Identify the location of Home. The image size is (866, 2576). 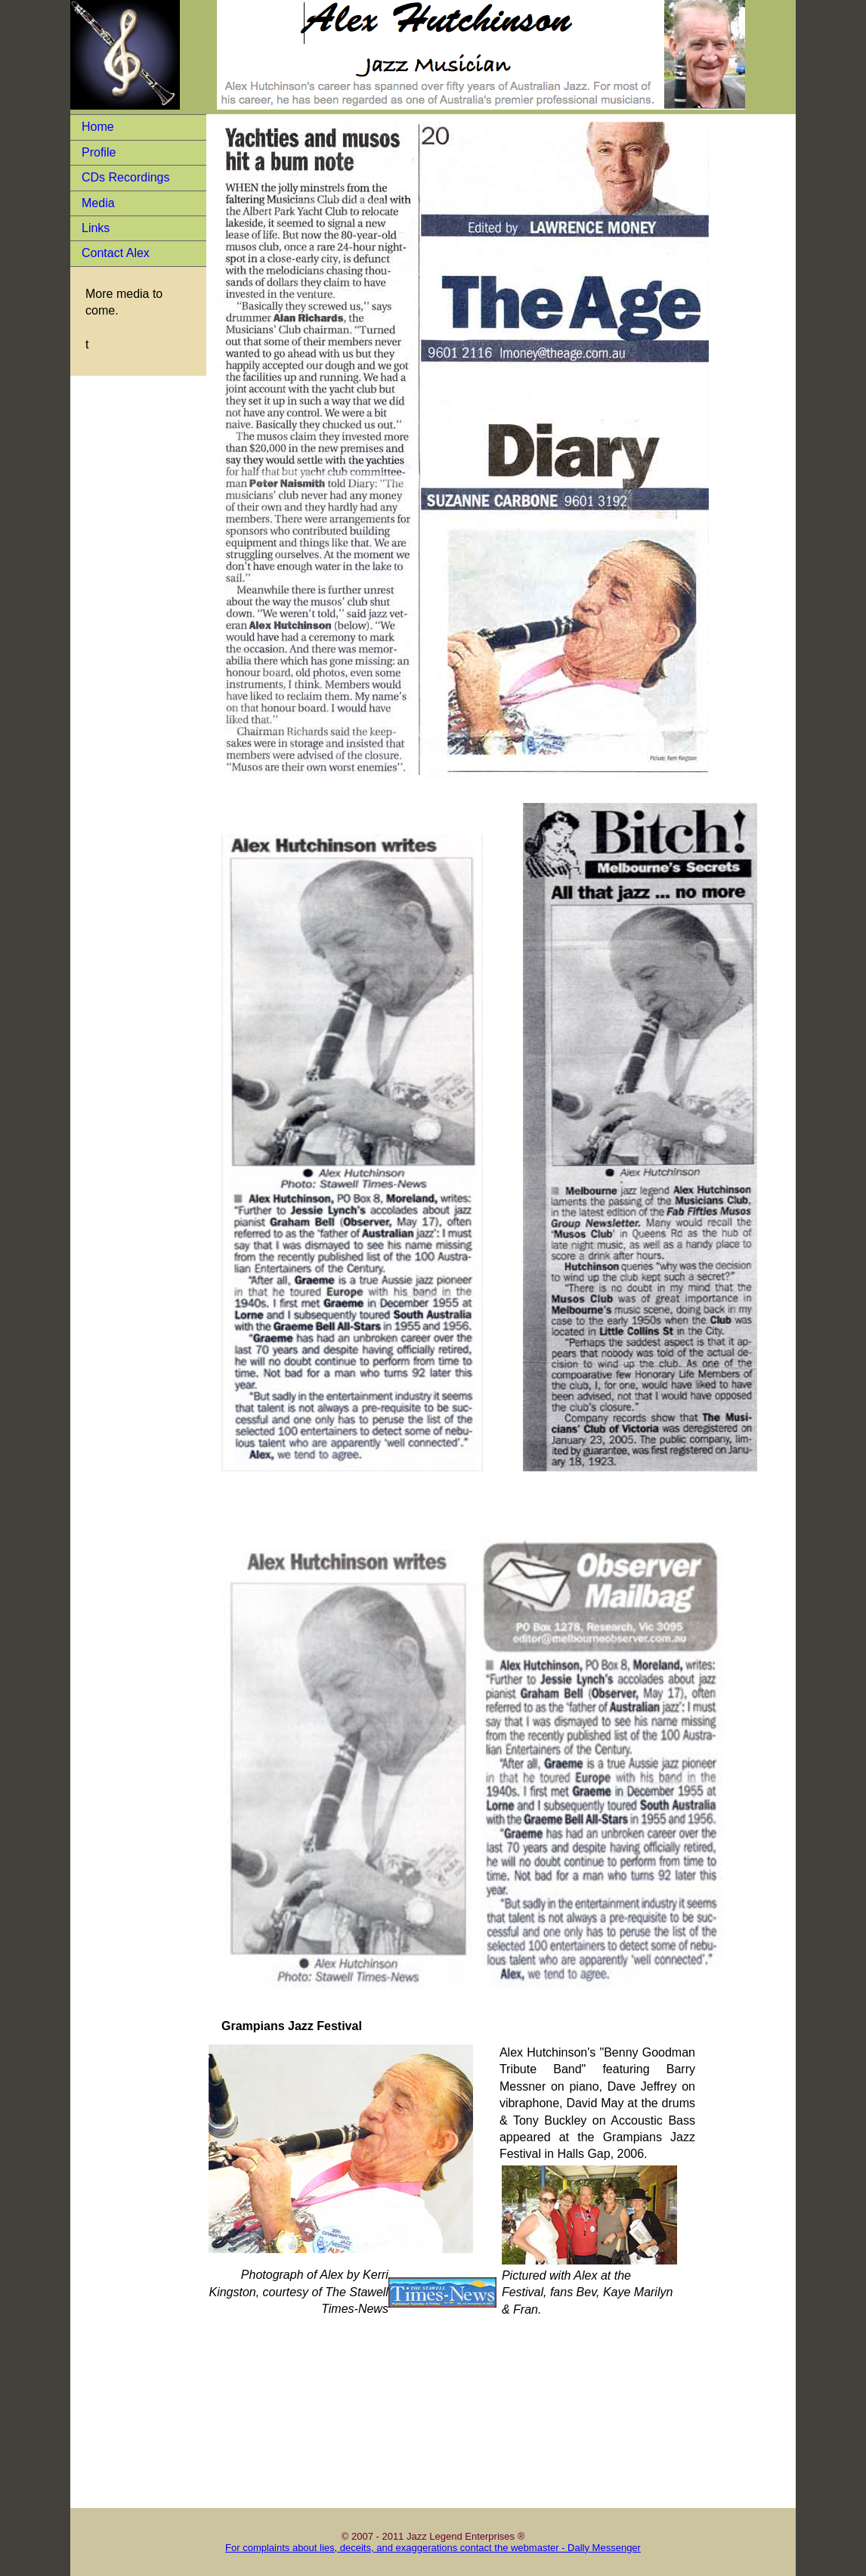
(98, 126).